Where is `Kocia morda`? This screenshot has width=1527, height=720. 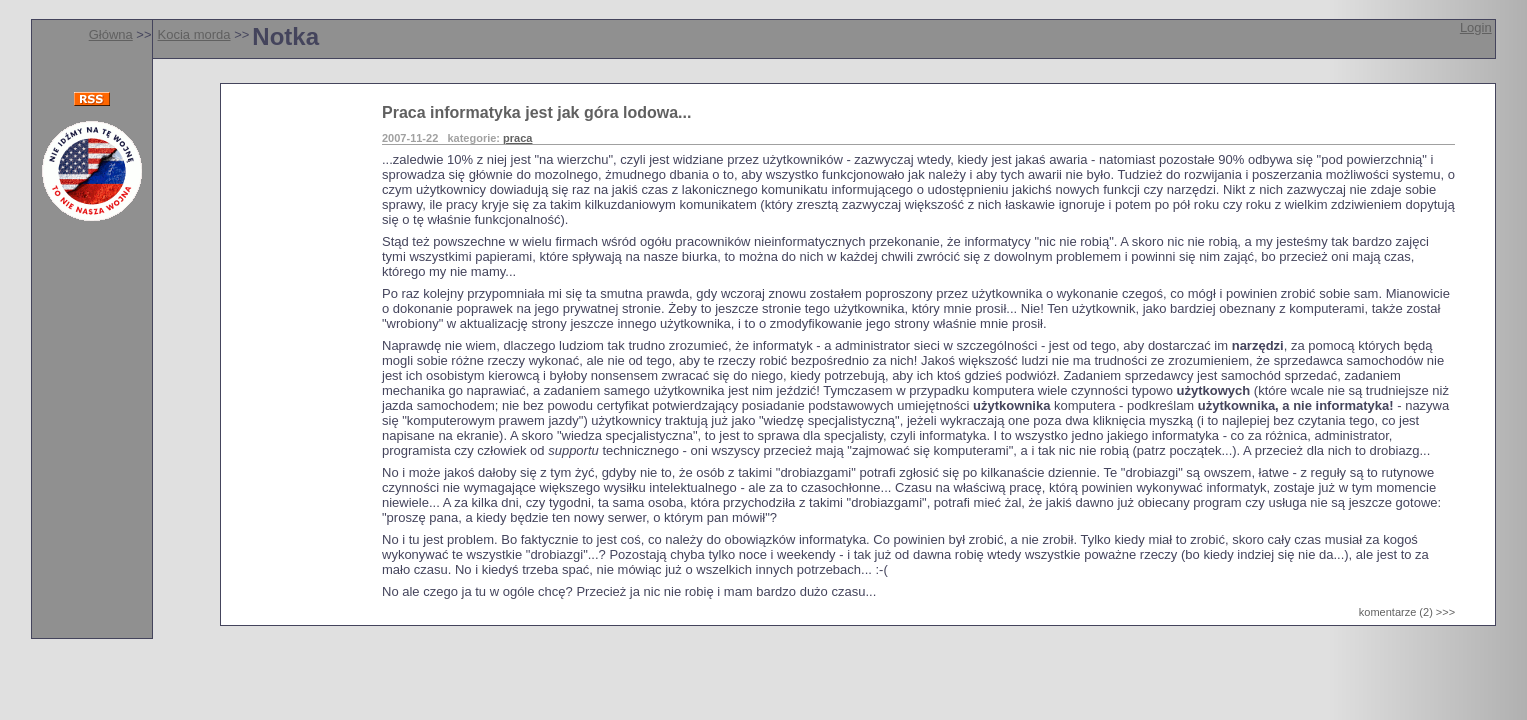
Kocia morda is located at coordinates (194, 34).